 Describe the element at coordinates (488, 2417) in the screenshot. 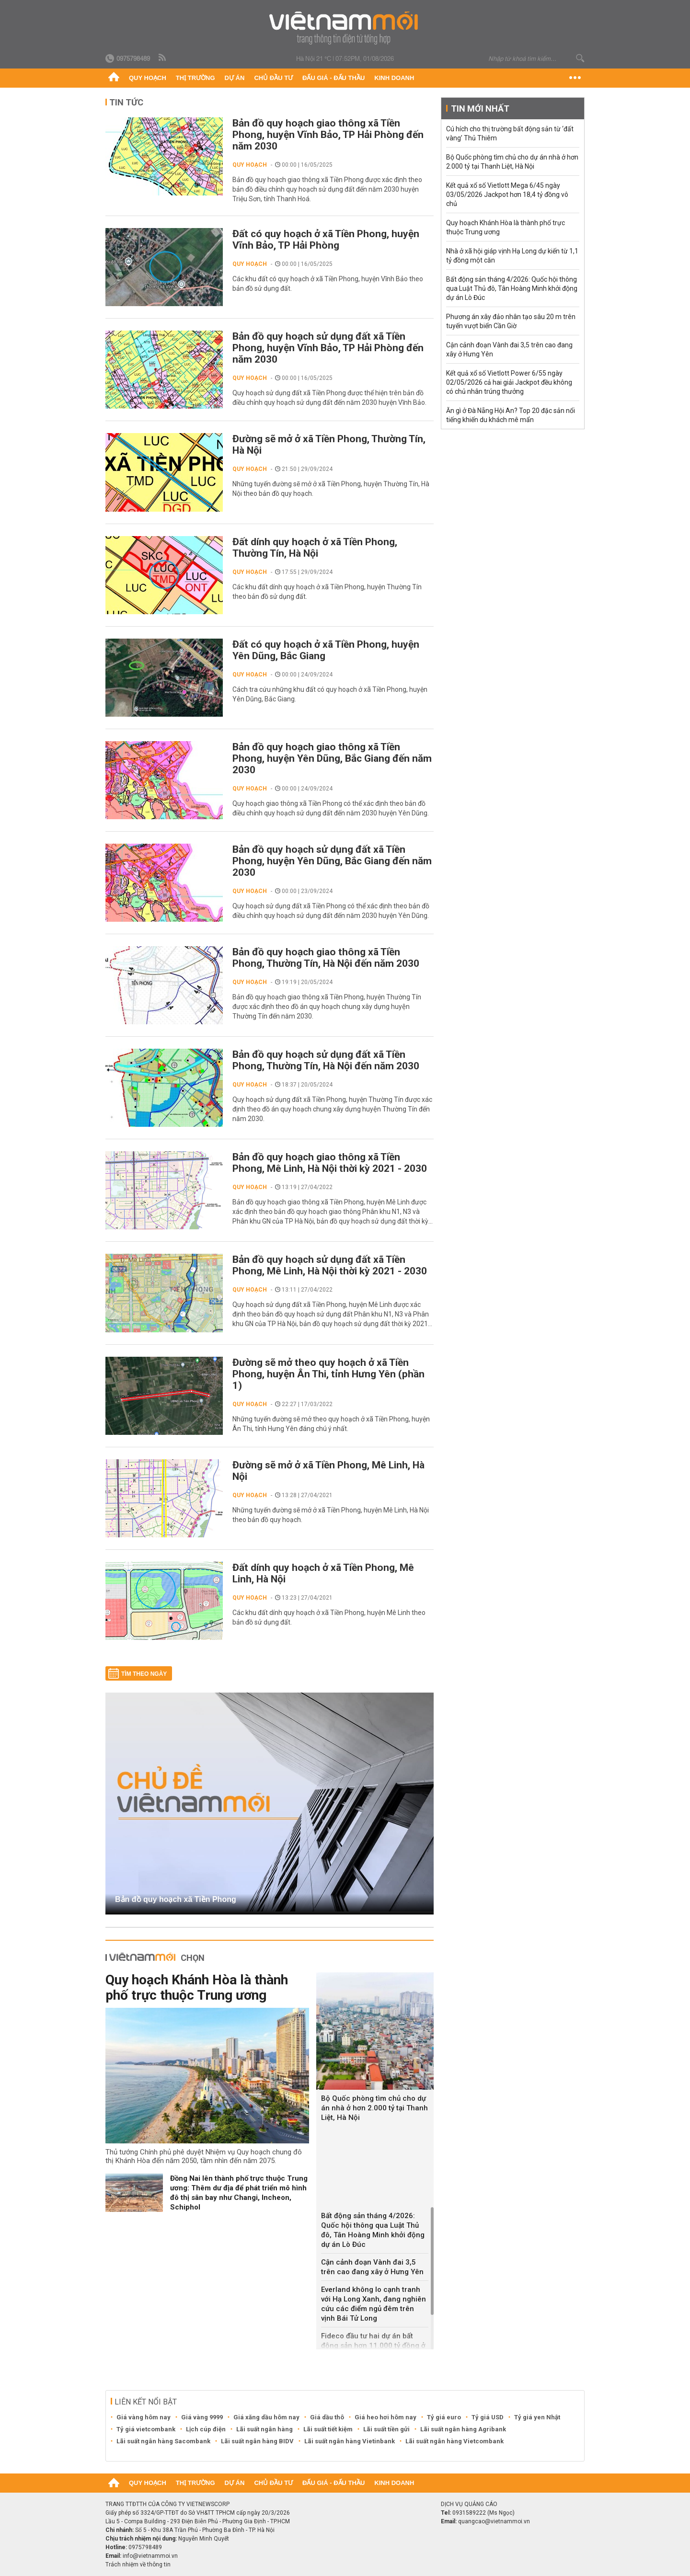

I see `Tỷ giá USD` at that location.